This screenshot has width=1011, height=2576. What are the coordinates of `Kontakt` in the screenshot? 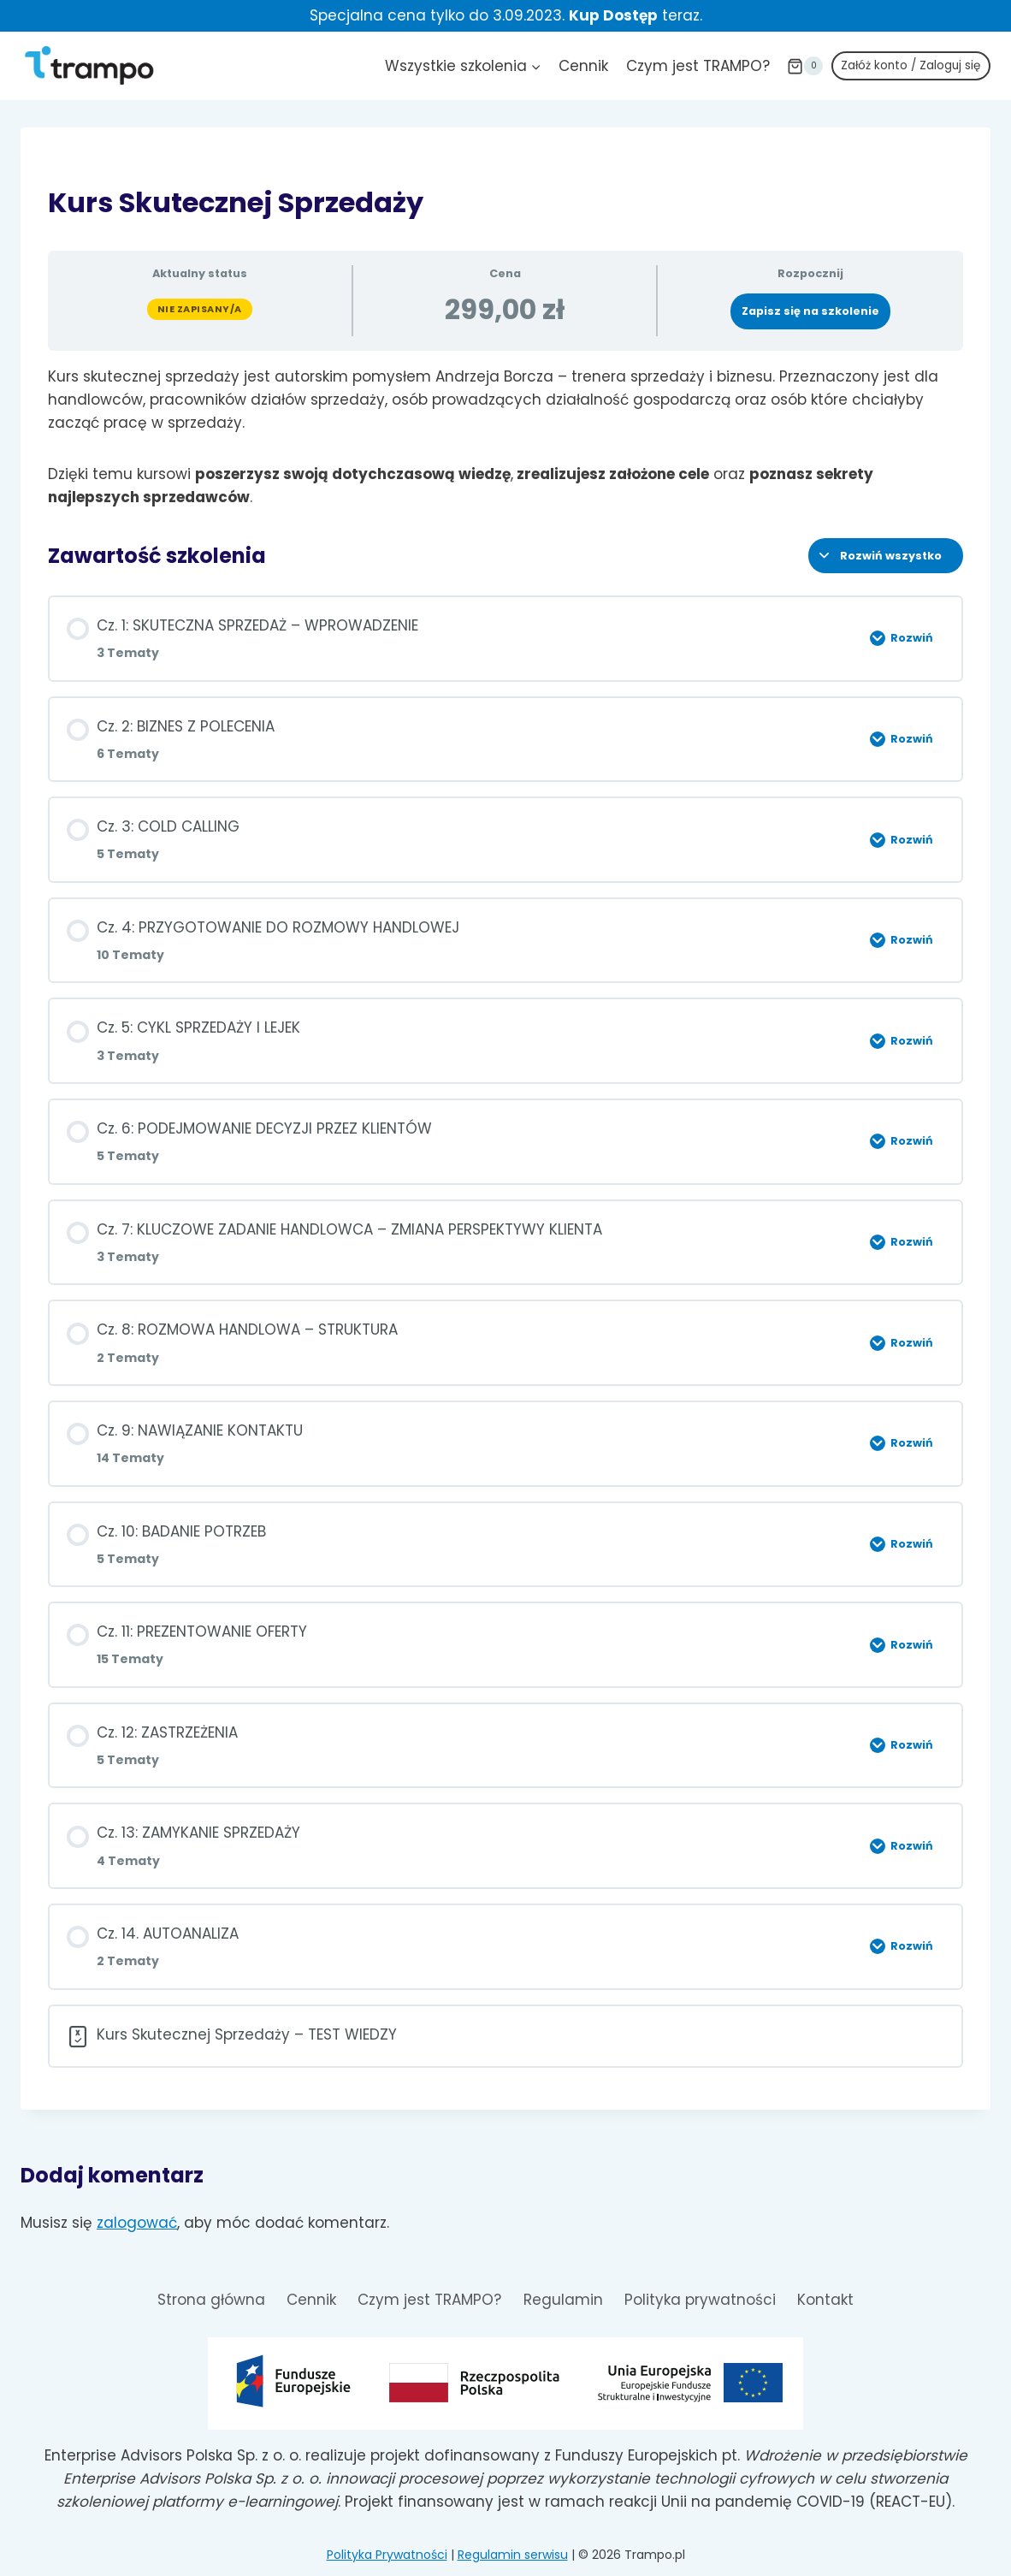 It's located at (825, 2299).